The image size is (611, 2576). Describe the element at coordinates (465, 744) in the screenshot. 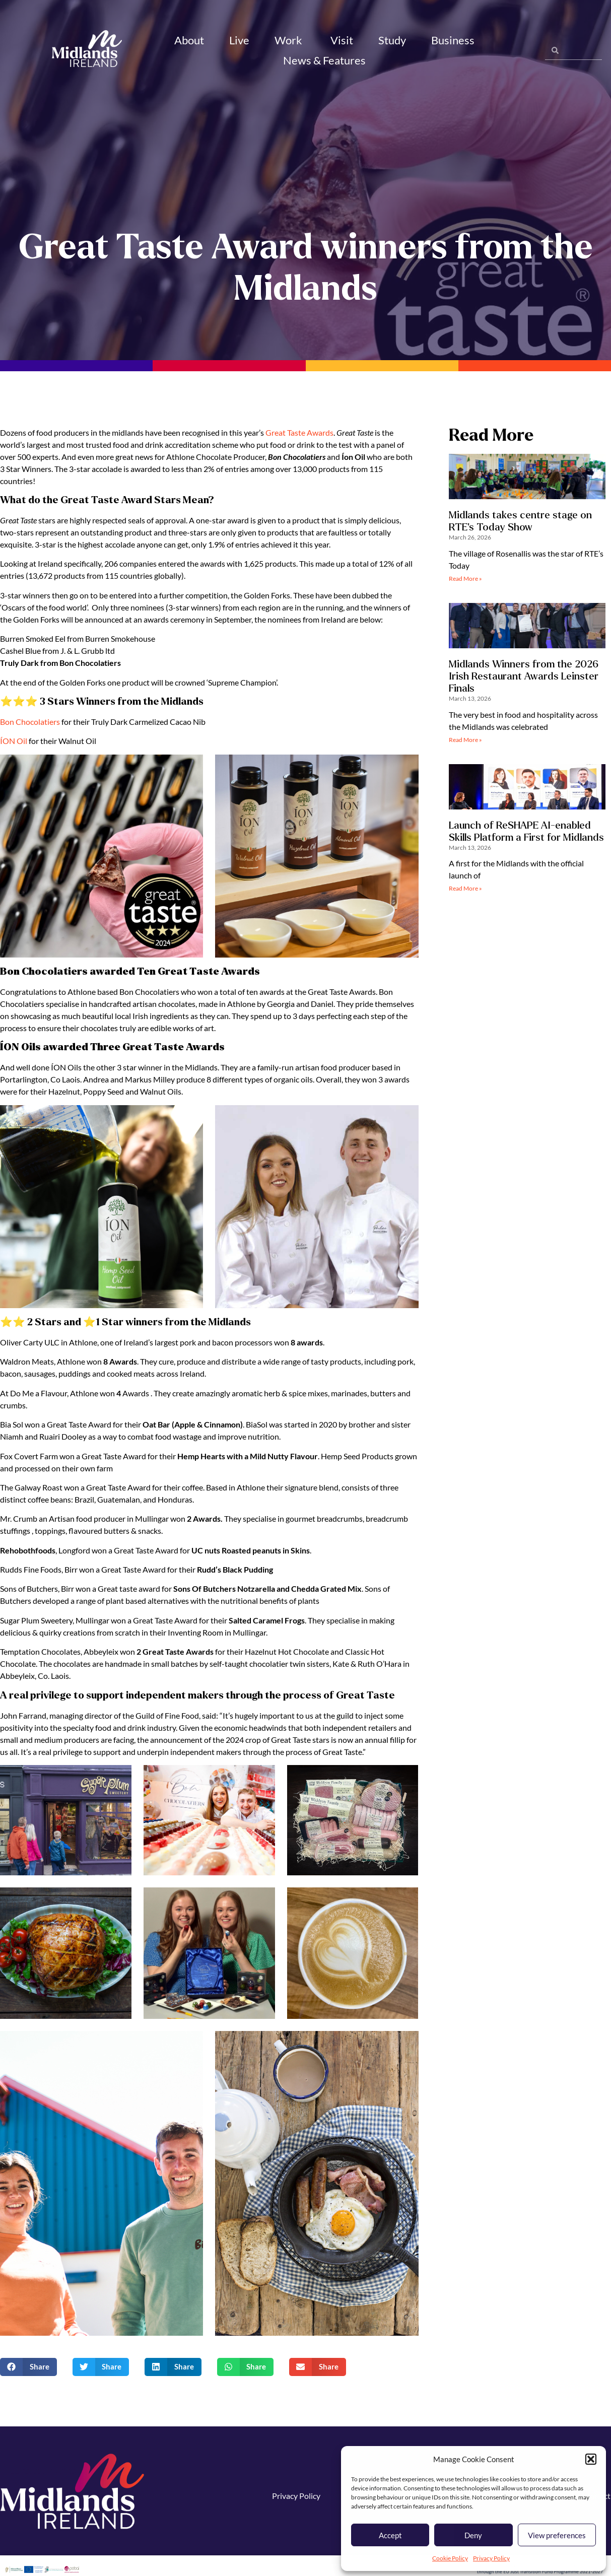

I see `Read More » [Read more about Midlands Winners from the 2026 Irish Restaurant Awards Leinster Finals]` at that location.